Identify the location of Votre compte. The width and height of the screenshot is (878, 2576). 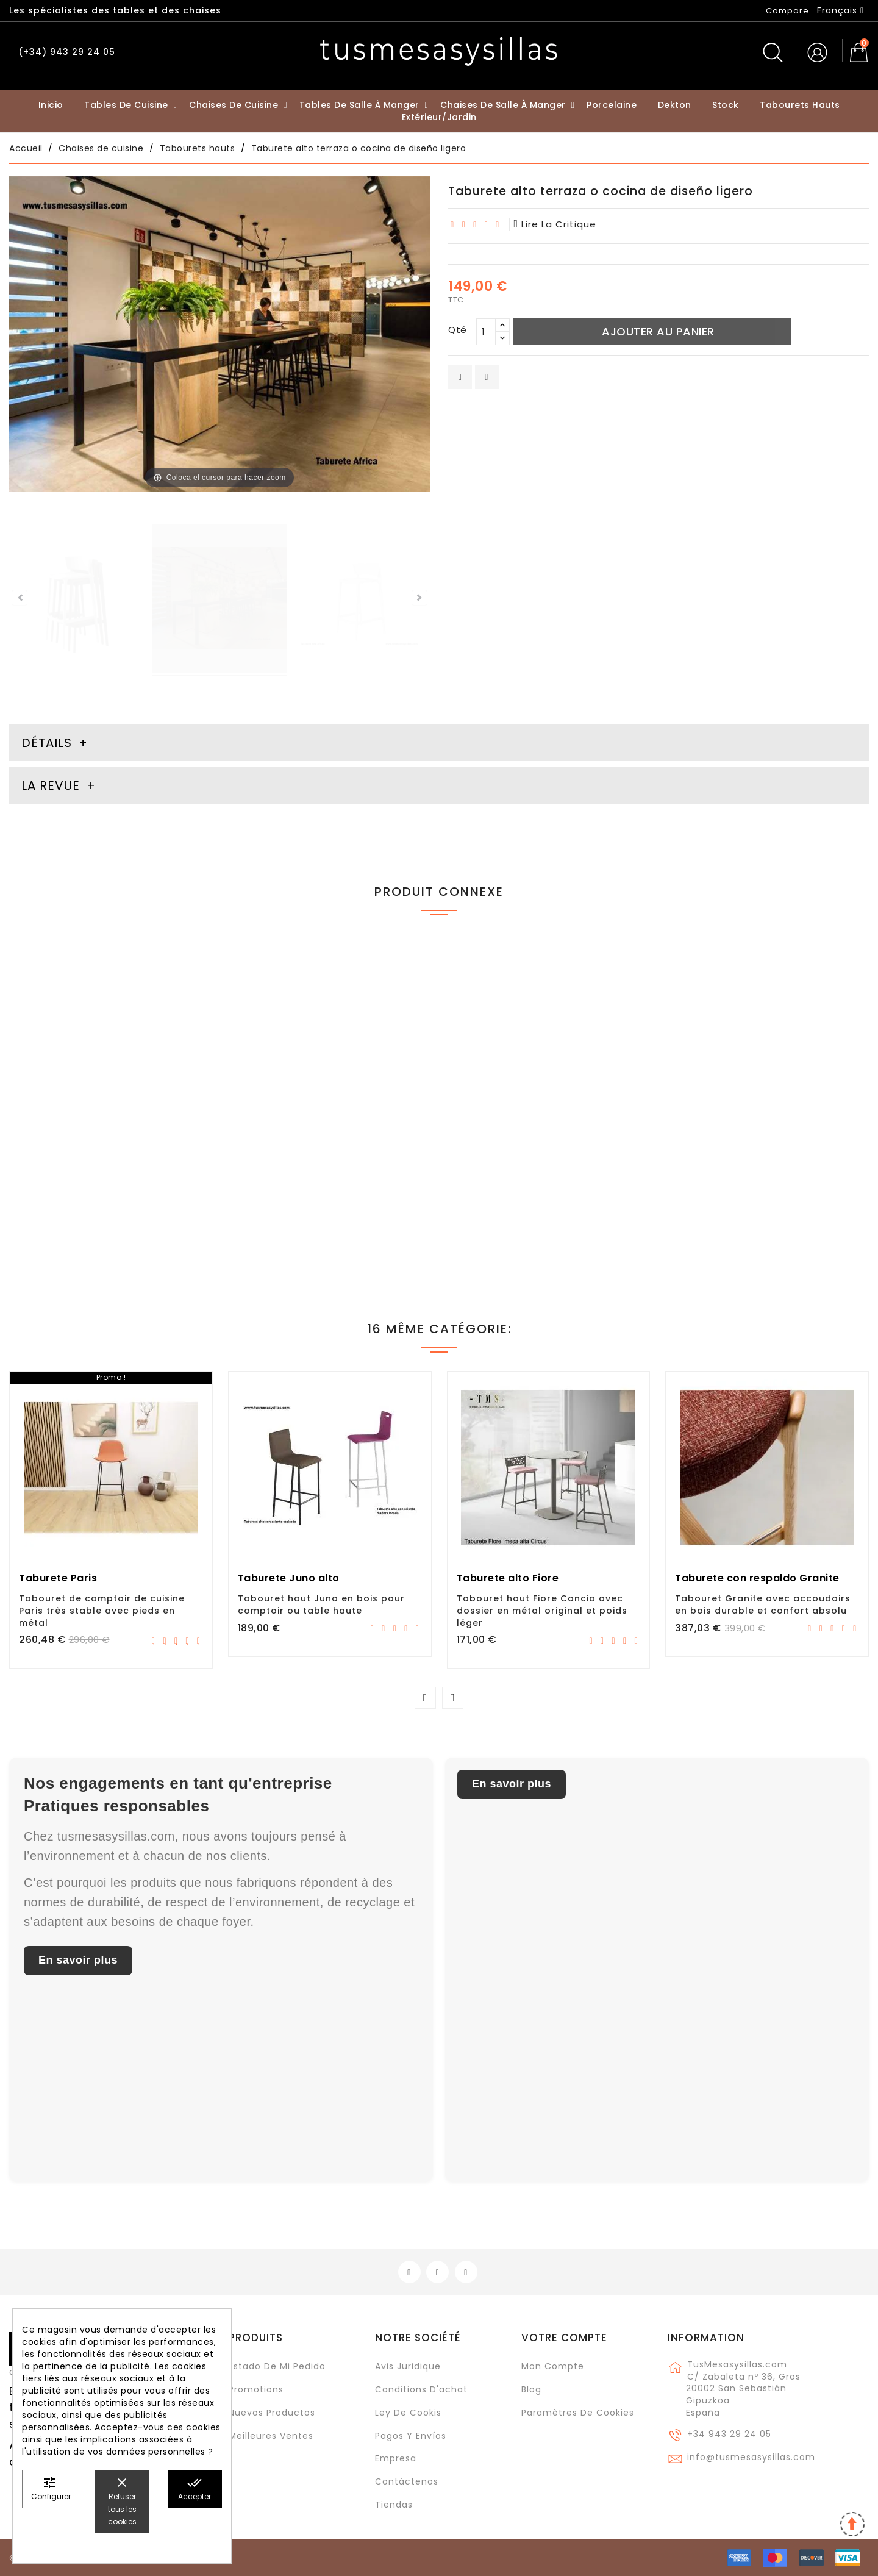
(564, 2337).